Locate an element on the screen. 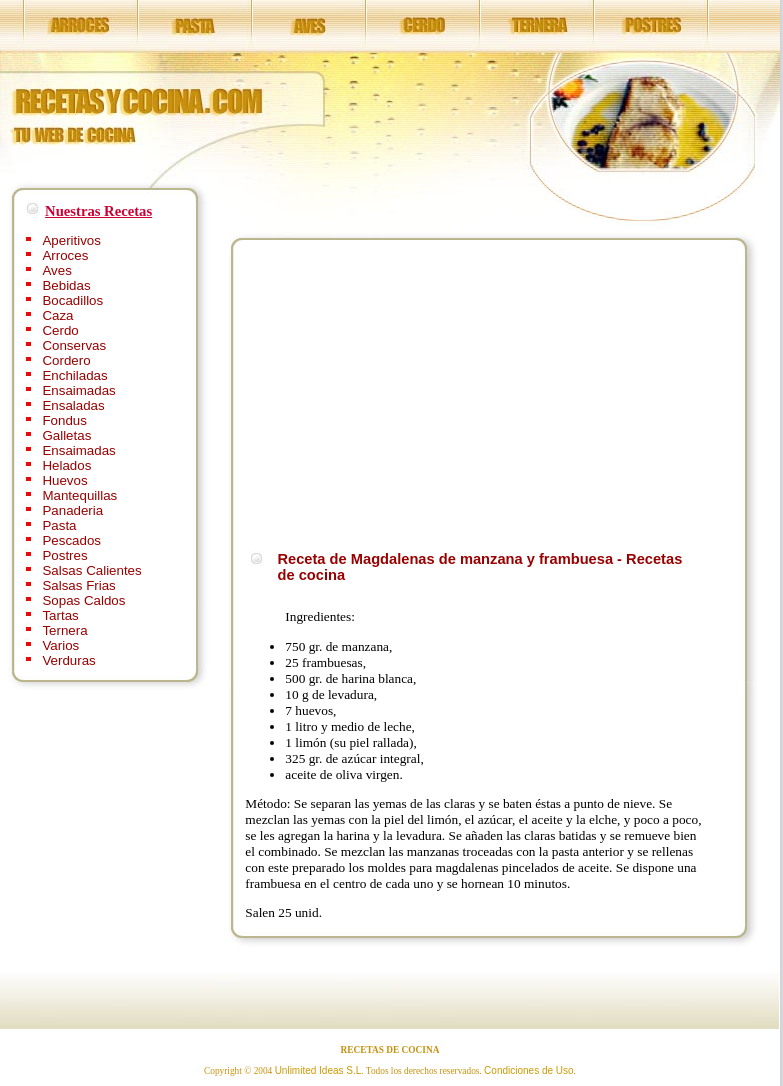  Postres is located at coordinates (64, 555).